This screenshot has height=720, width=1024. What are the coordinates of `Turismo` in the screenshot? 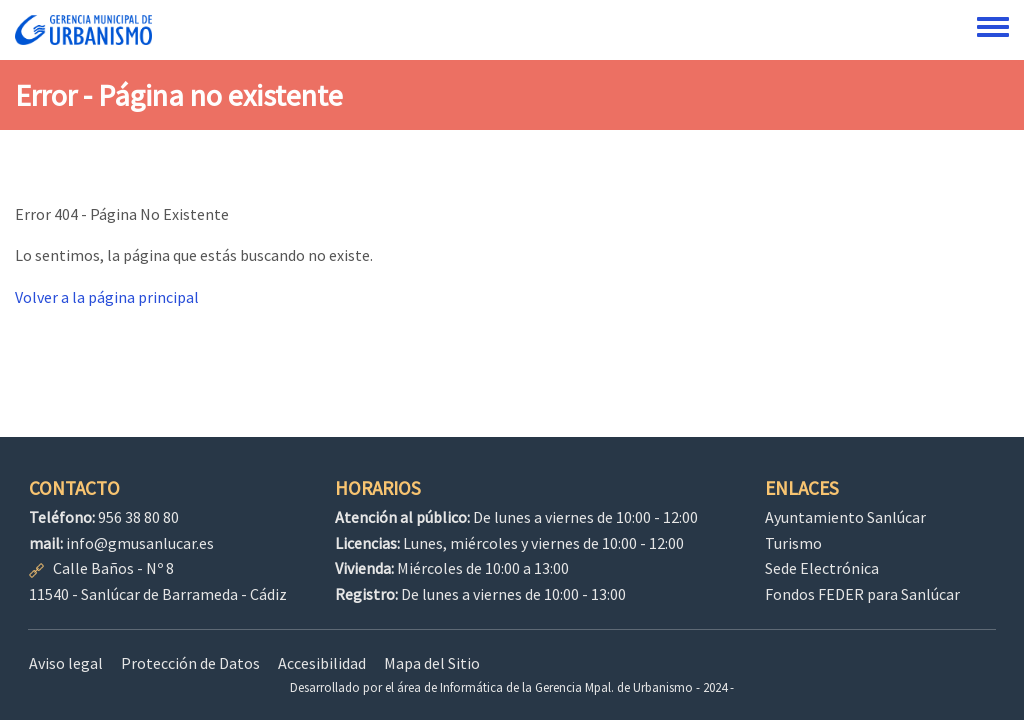 It's located at (793, 543).